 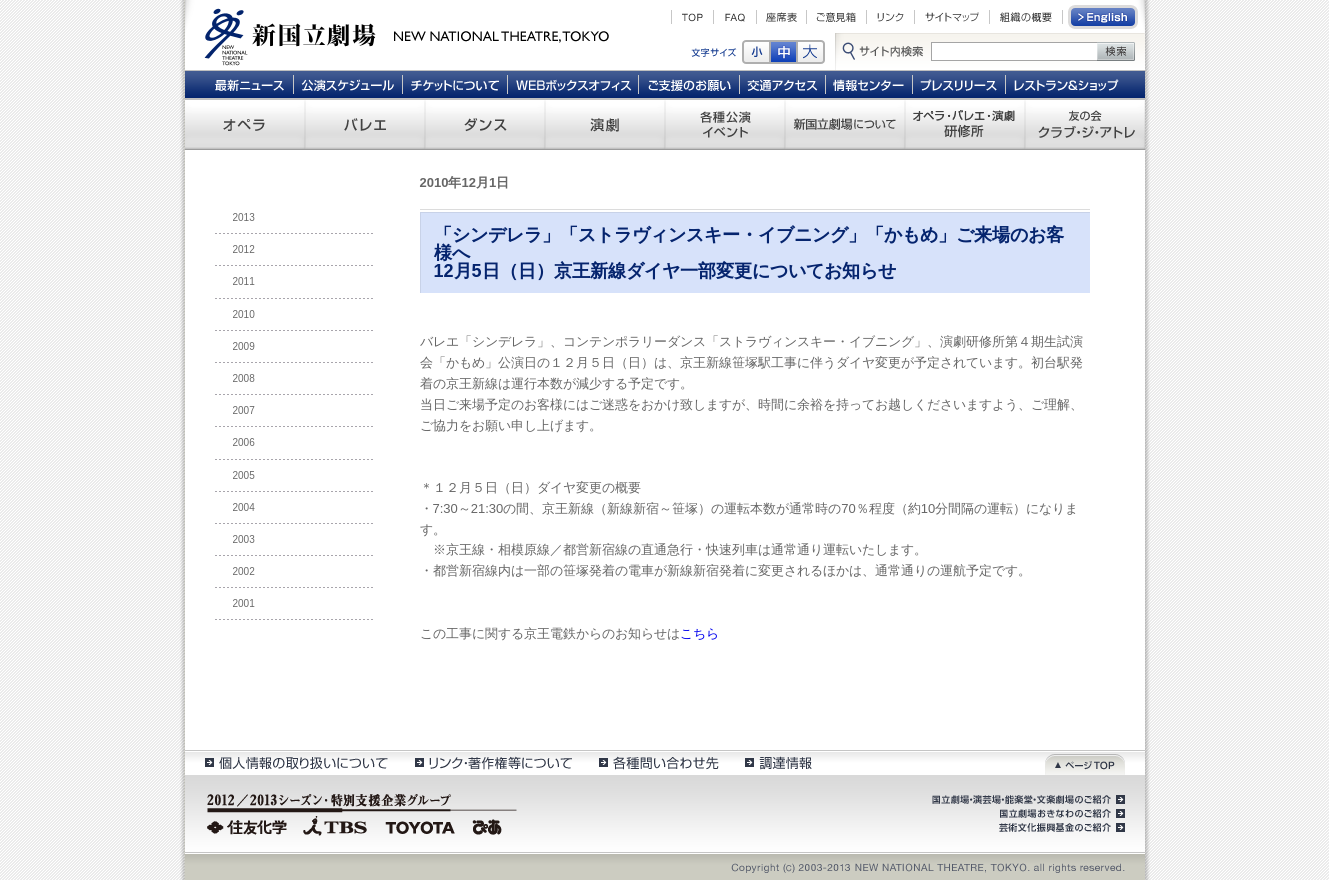 I want to click on 国立劇場おきなわのご紹介, so click(x=1060, y=814).